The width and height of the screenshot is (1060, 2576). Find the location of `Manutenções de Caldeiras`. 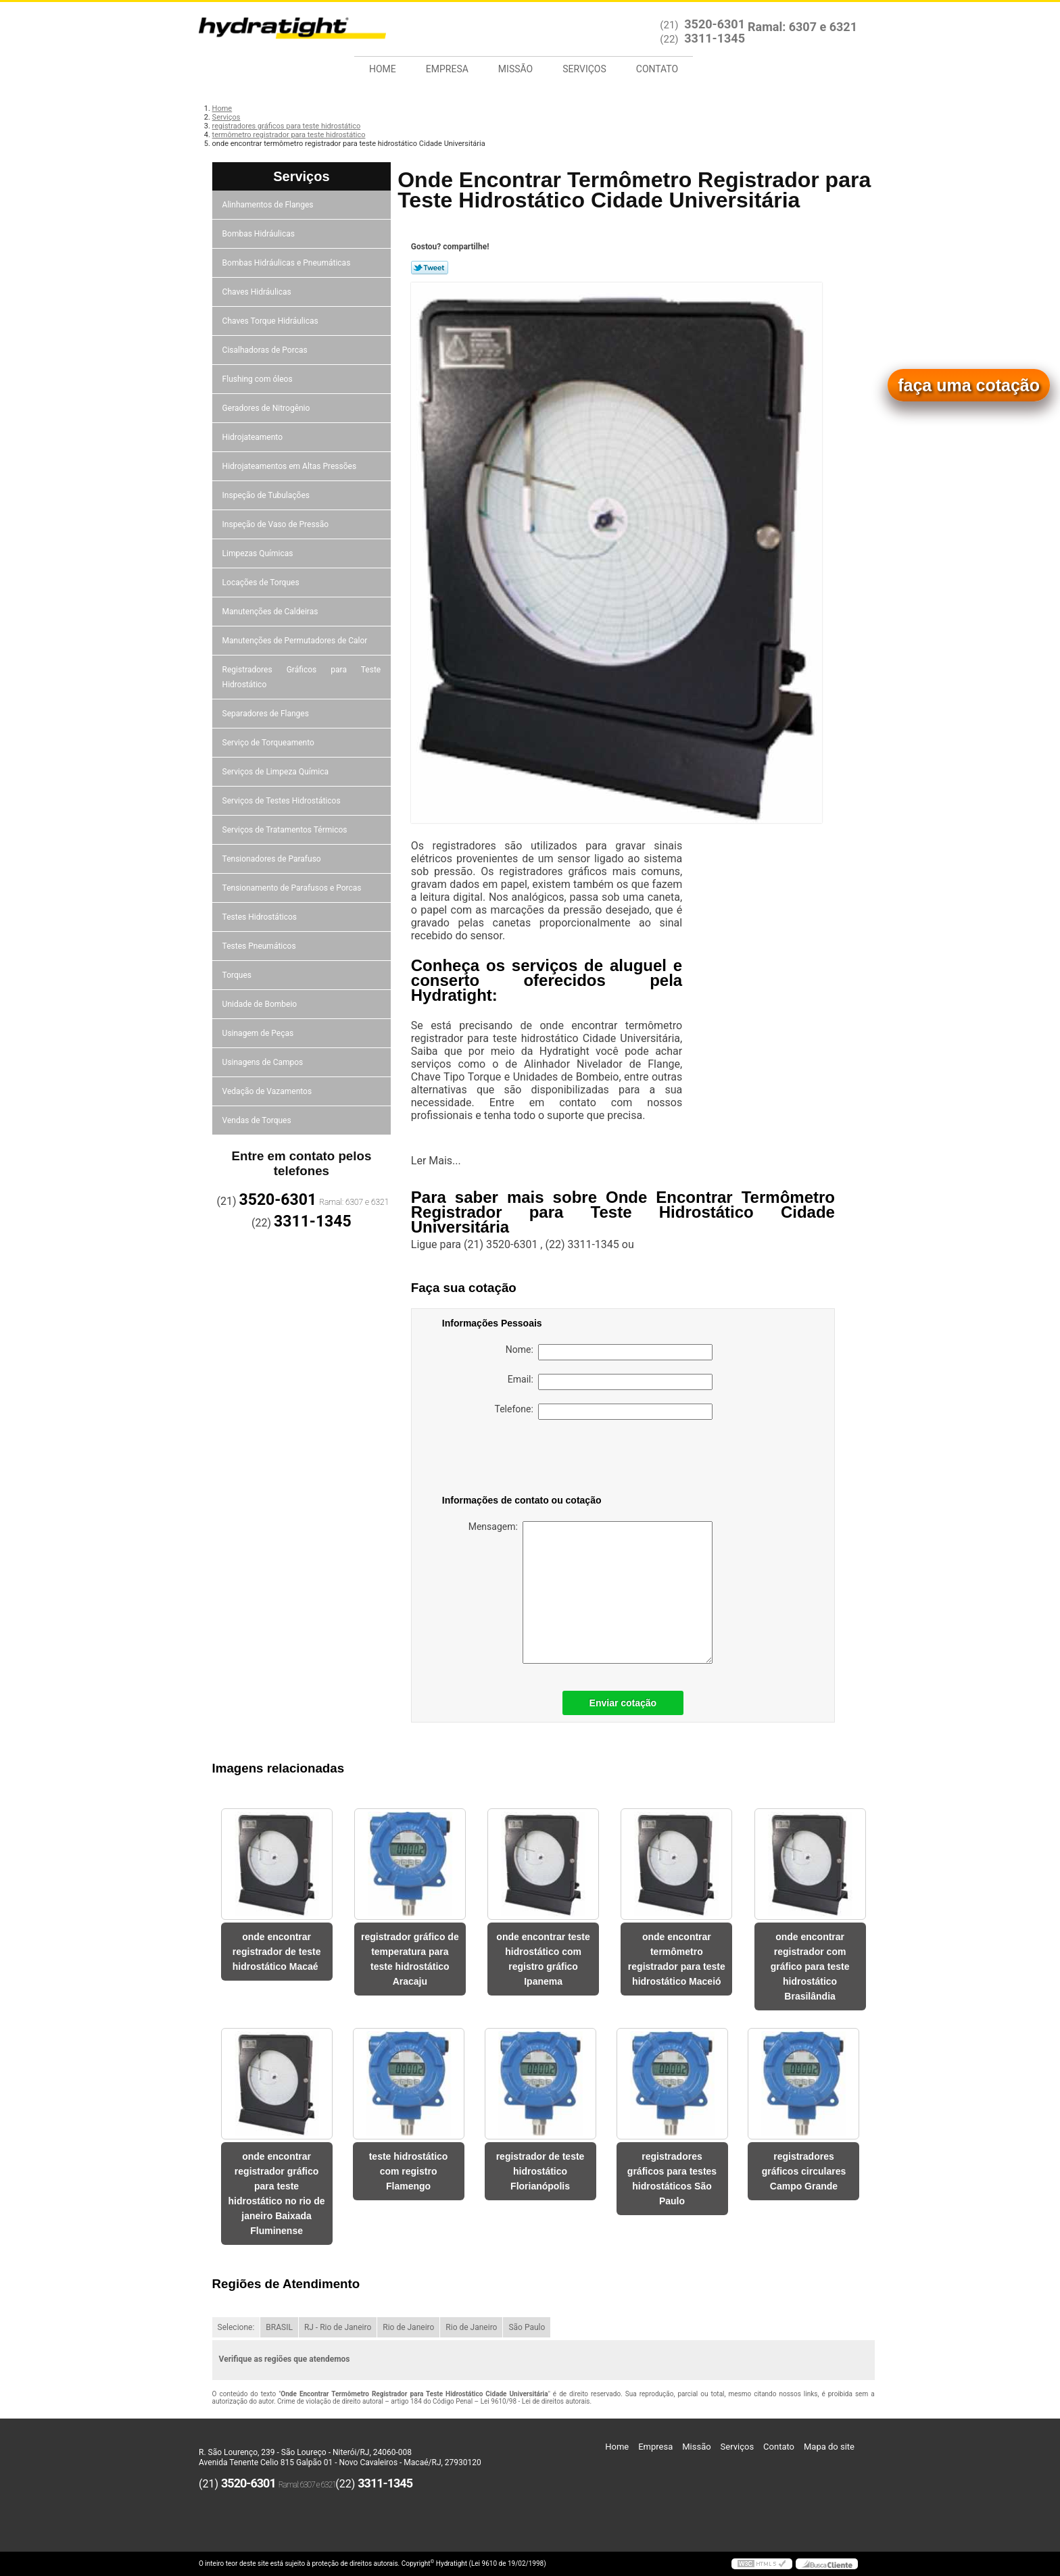

Manutenções de Caldeiras is located at coordinates (271, 611).